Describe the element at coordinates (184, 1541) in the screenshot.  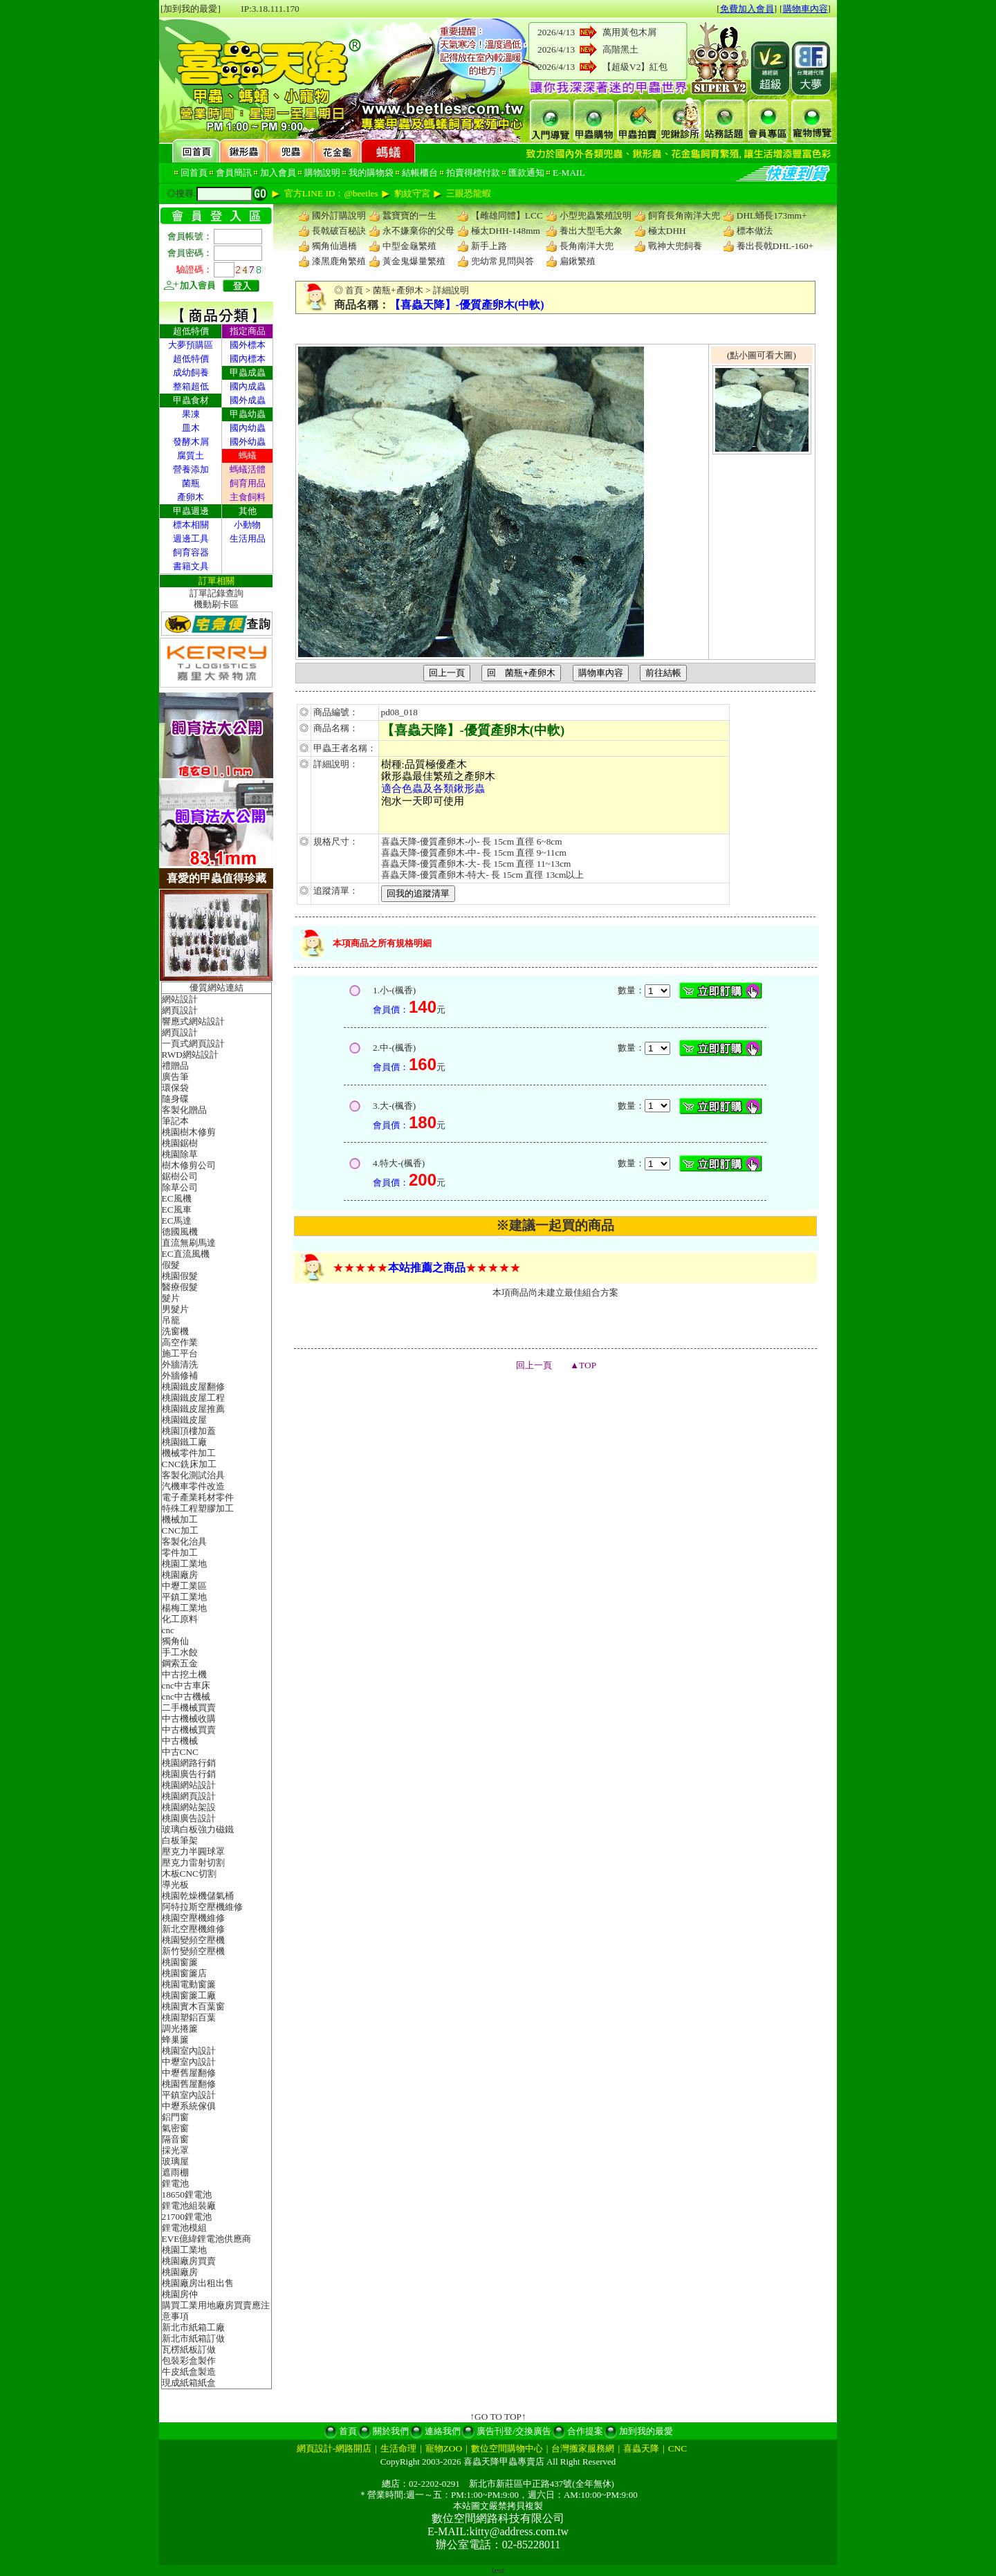
I see `客製化治具` at that location.